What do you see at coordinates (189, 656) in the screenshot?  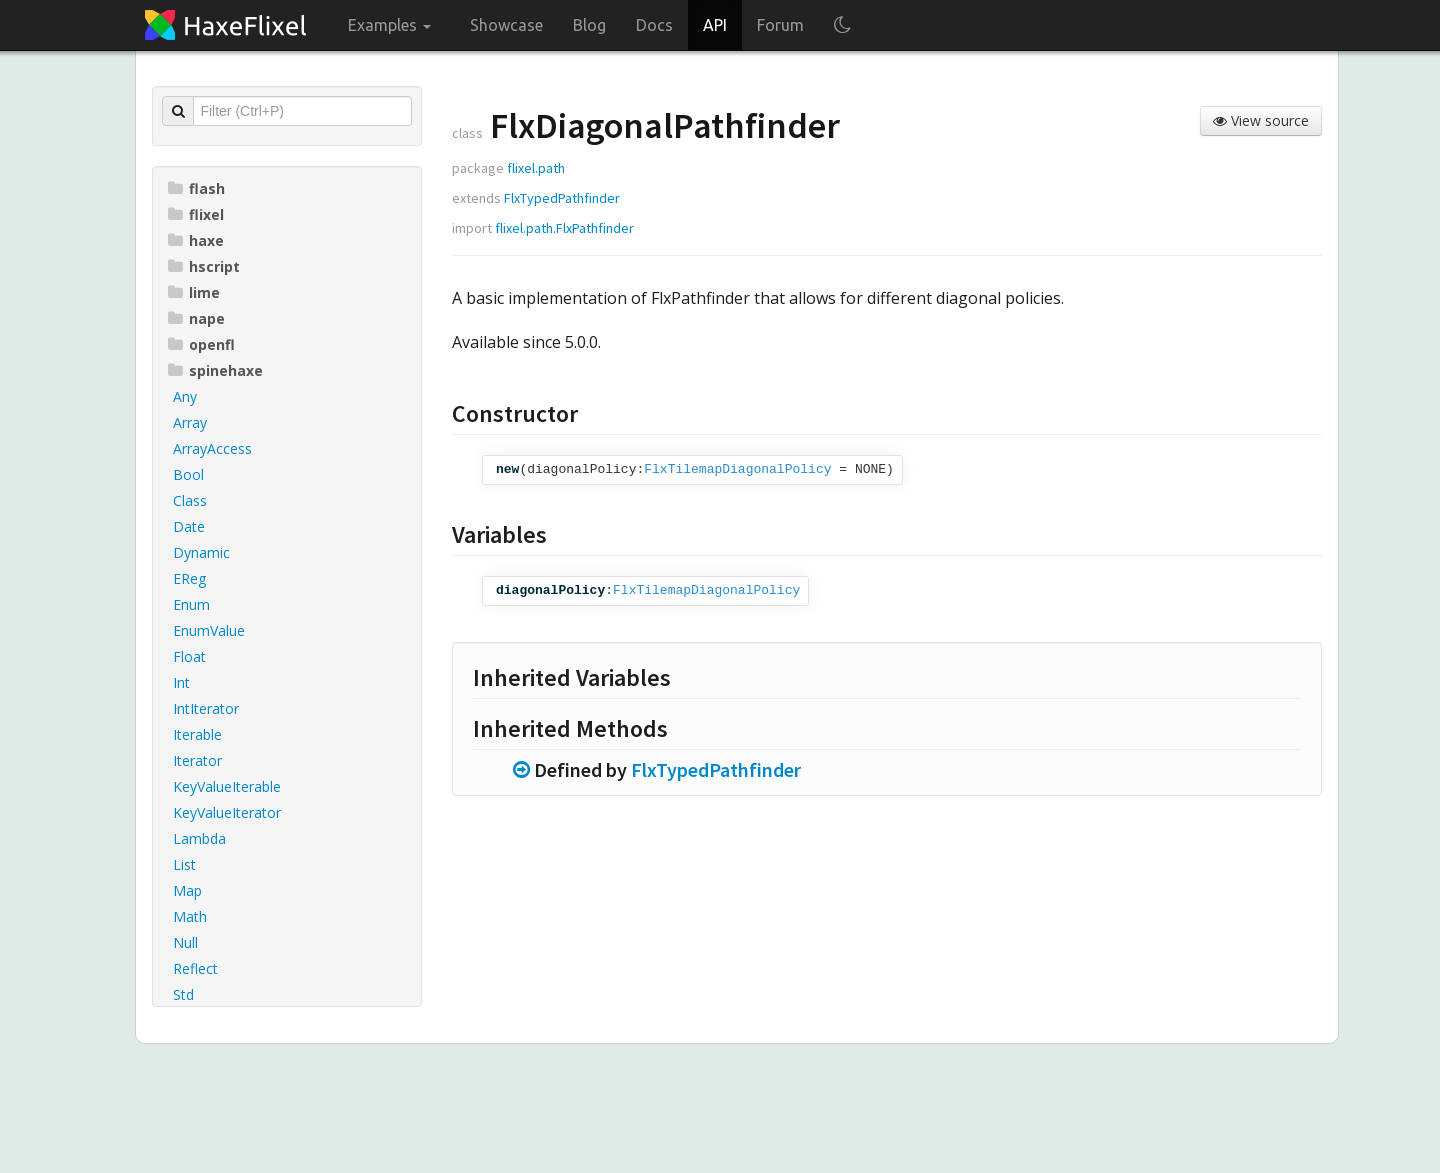 I see `Float` at bounding box center [189, 656].